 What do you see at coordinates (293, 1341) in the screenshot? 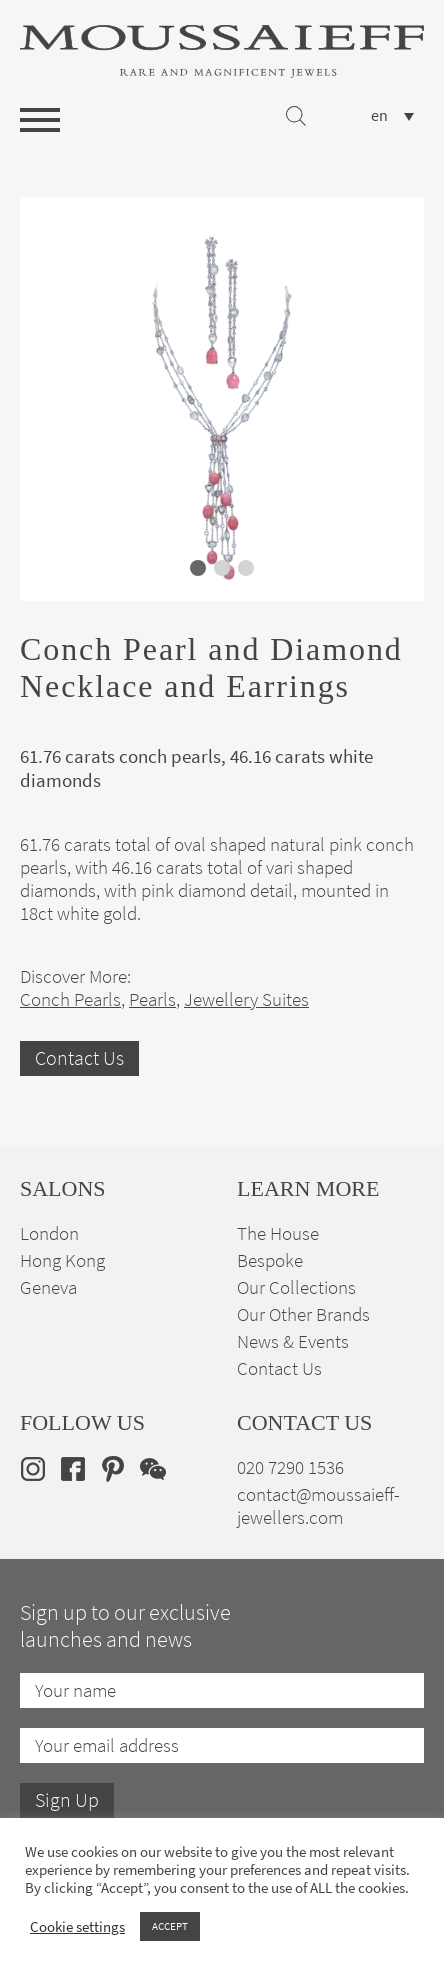
I see `News & Events` at bounding box center [293, 1341].